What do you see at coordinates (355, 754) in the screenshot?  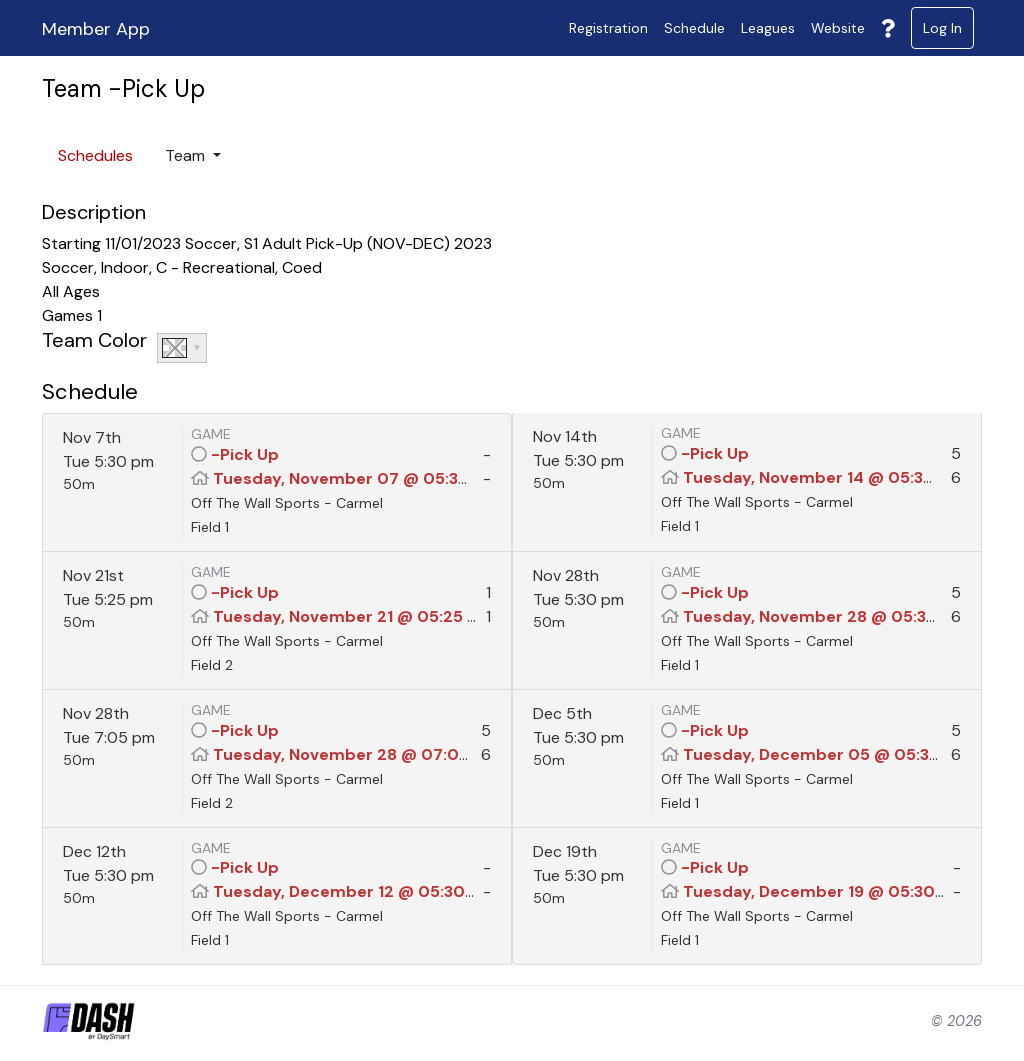 I see `Tuesday, November 28 @ 07:05 PM` at bounding box center [355, 754].